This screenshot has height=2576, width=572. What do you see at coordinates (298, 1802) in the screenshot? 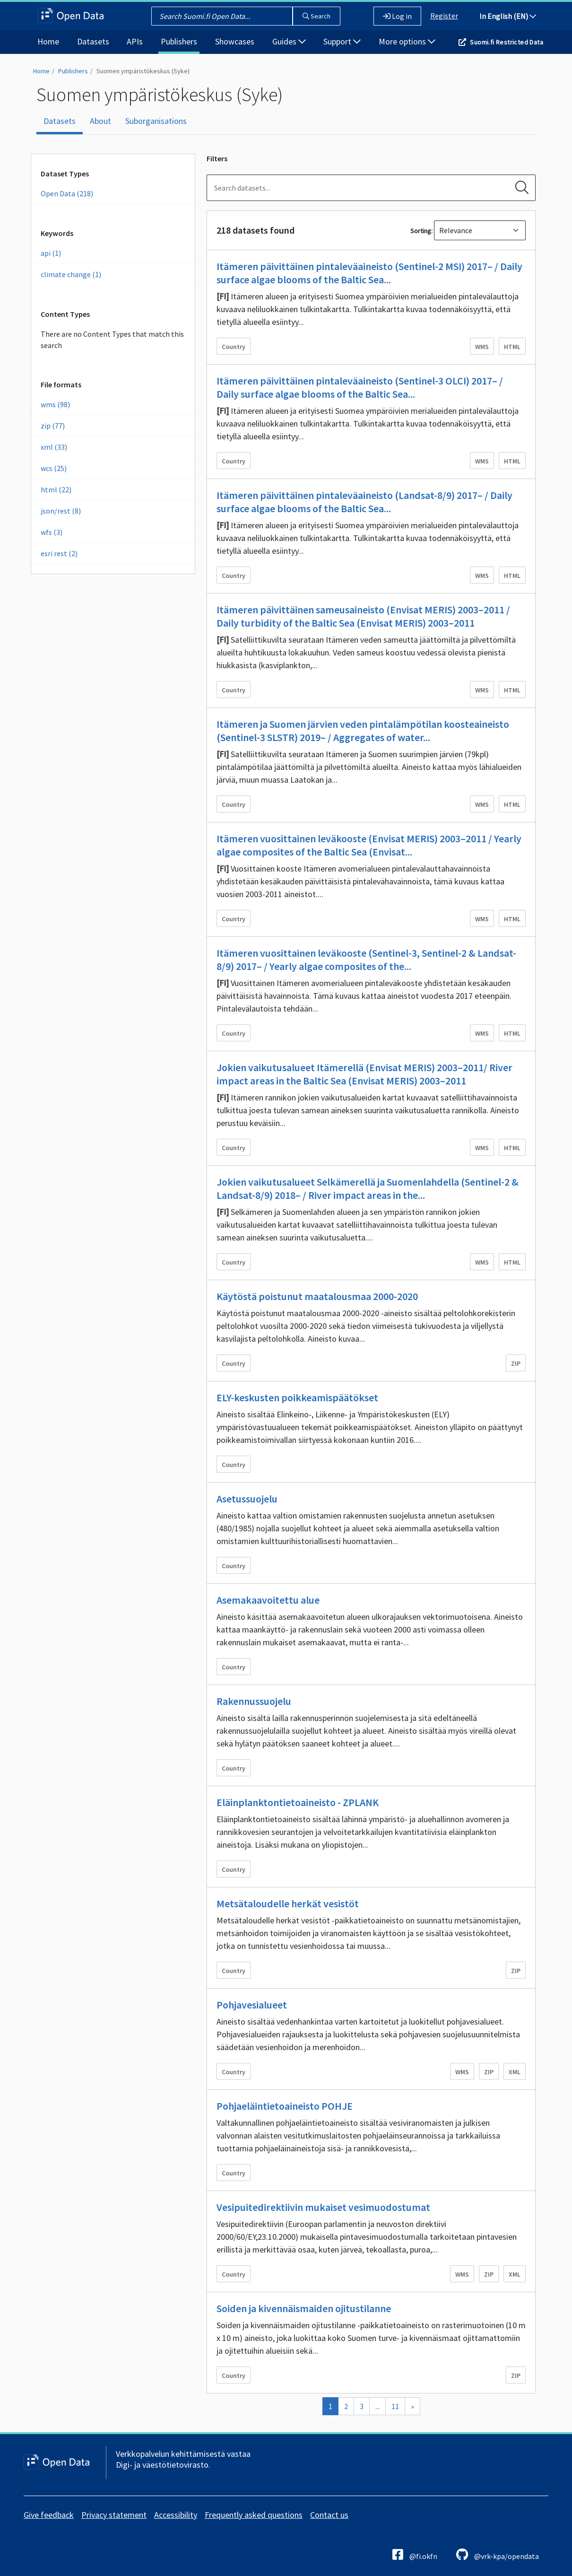
I see `Eläinplanktontietoaineisto - ZPLANK` at bounding box center [298, 1802].